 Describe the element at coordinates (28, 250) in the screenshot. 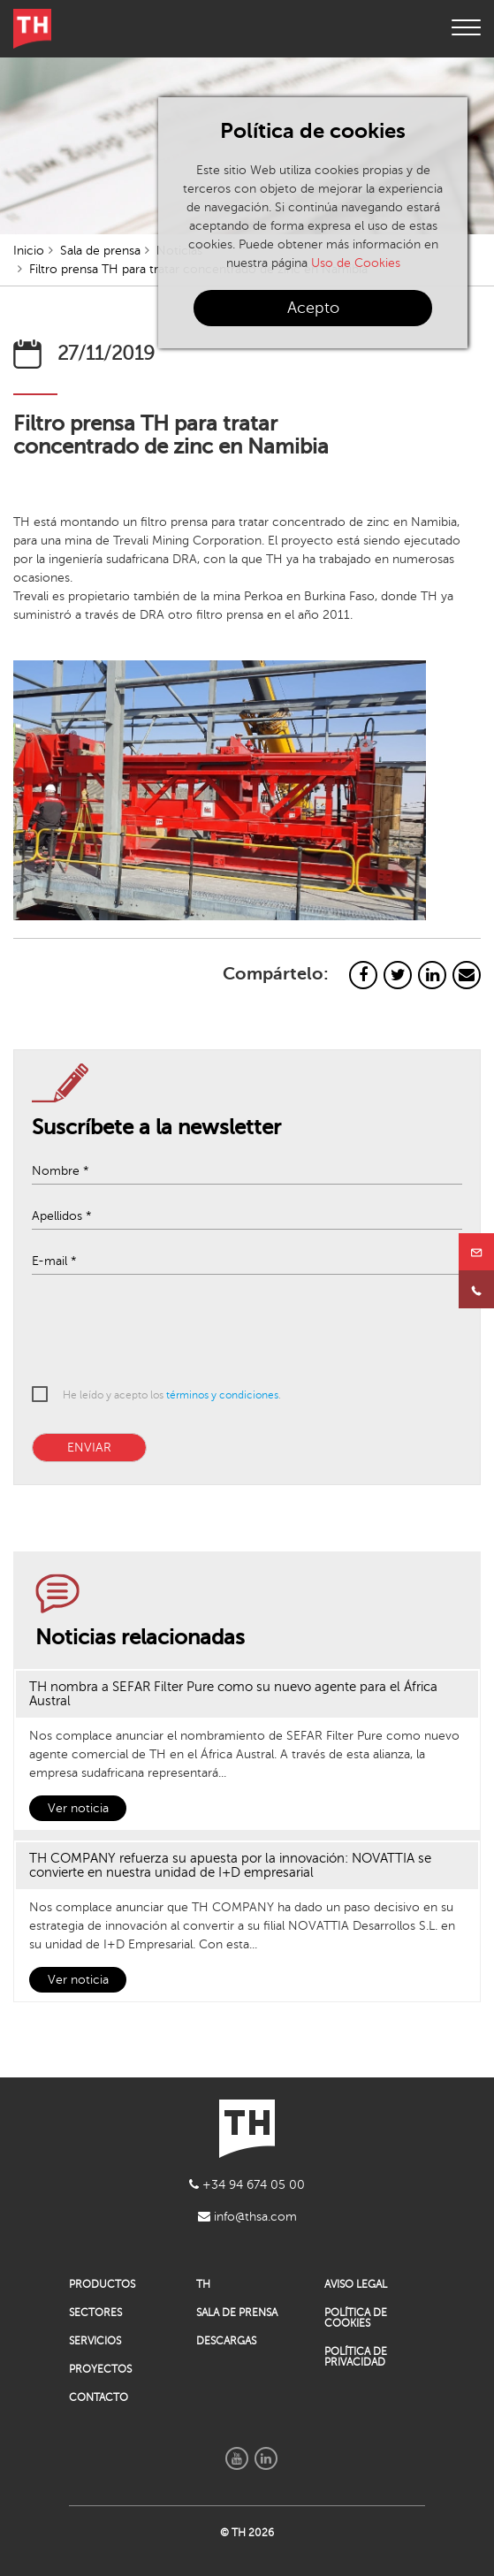

I see `Inicio` at that location.